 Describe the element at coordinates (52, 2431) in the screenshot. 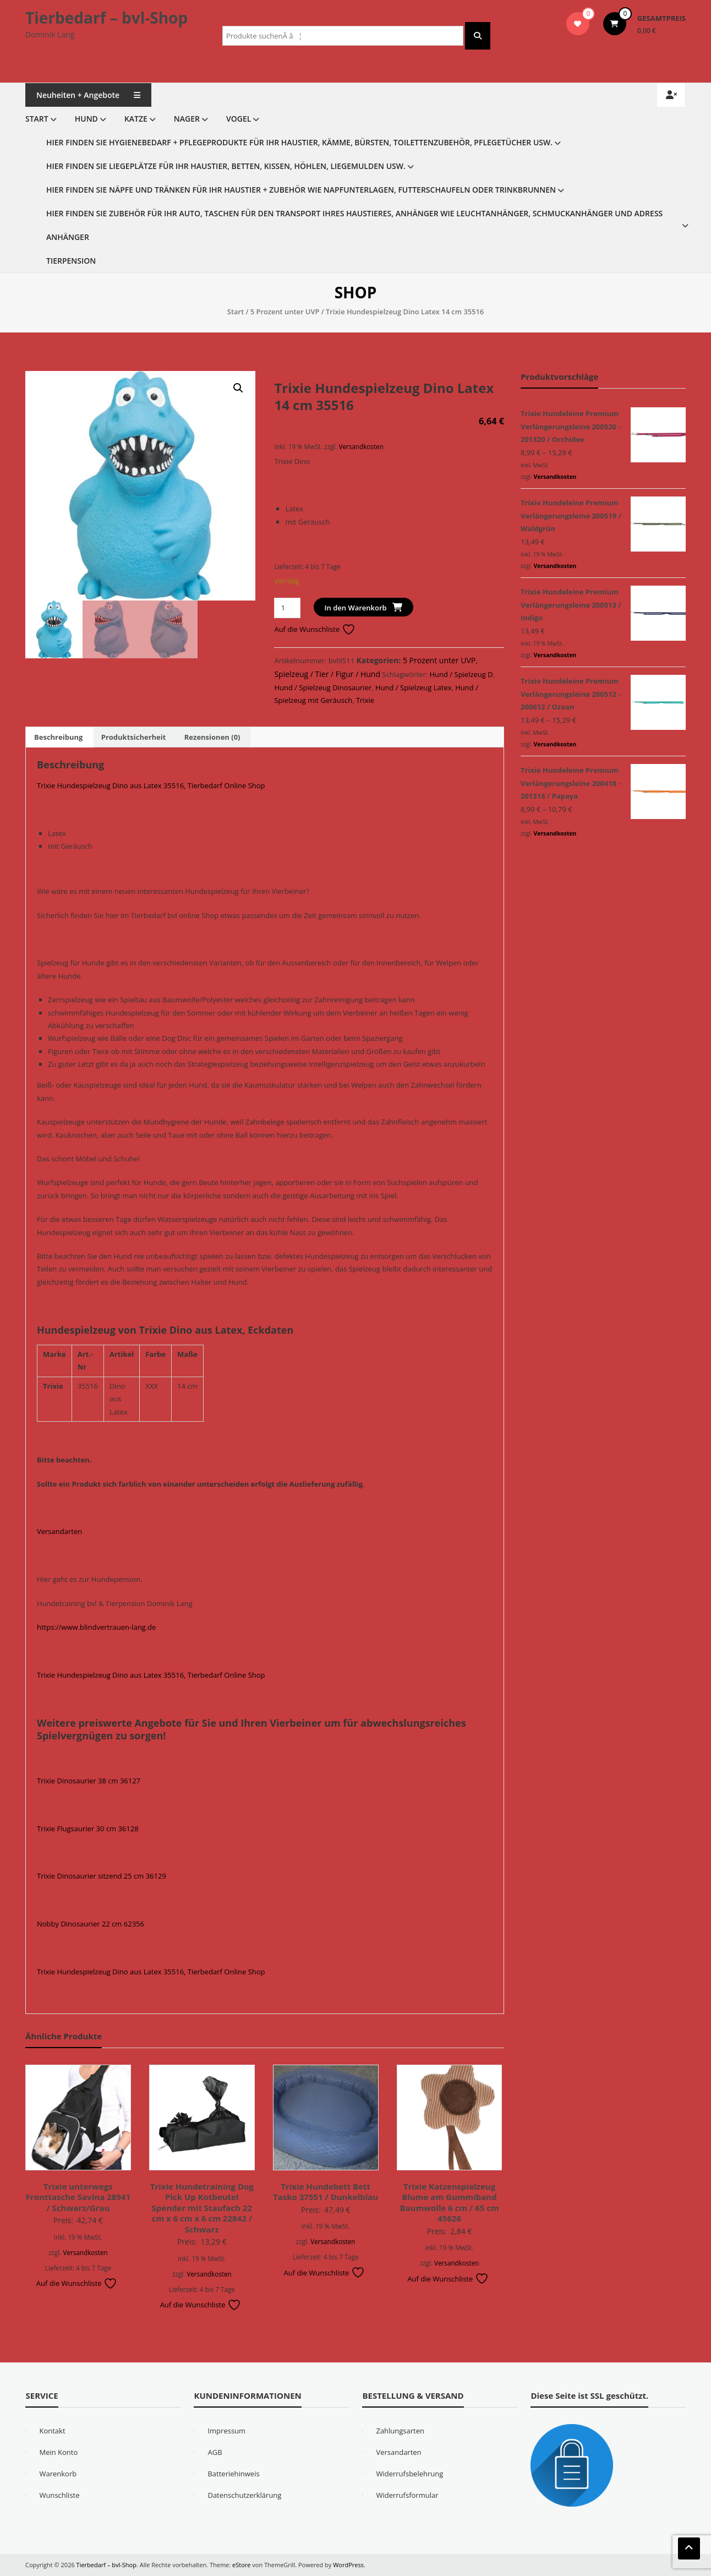

I see `Kontakt` at that location.